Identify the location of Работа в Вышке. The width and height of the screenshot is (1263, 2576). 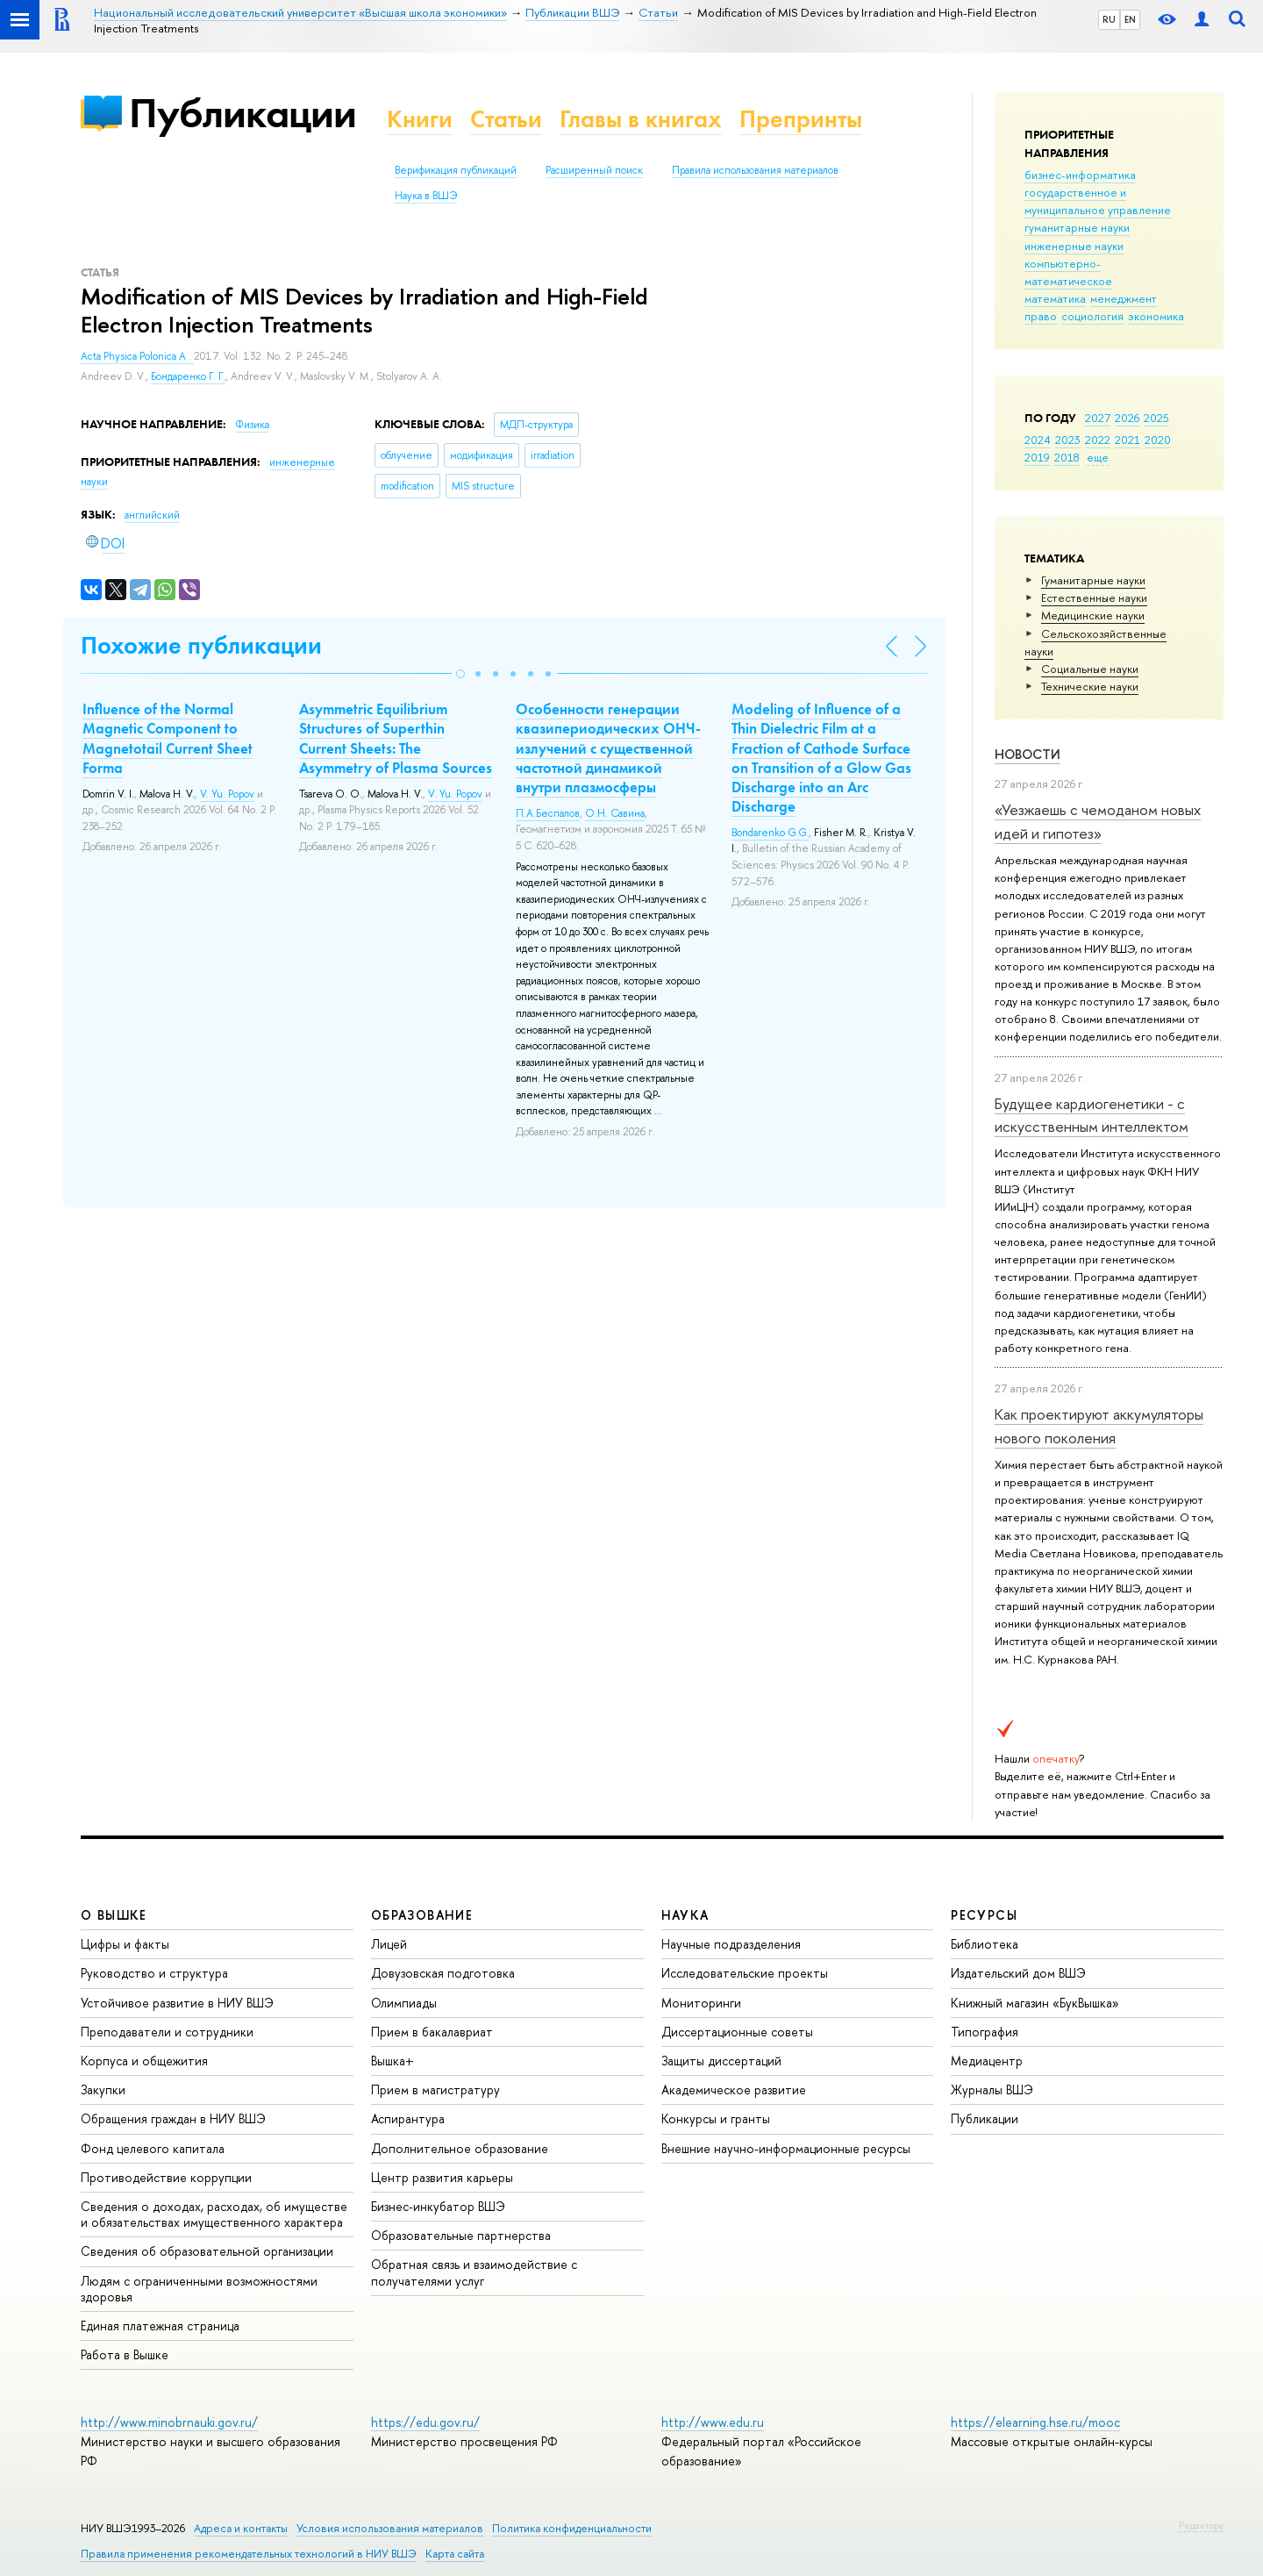
(124, 2354).